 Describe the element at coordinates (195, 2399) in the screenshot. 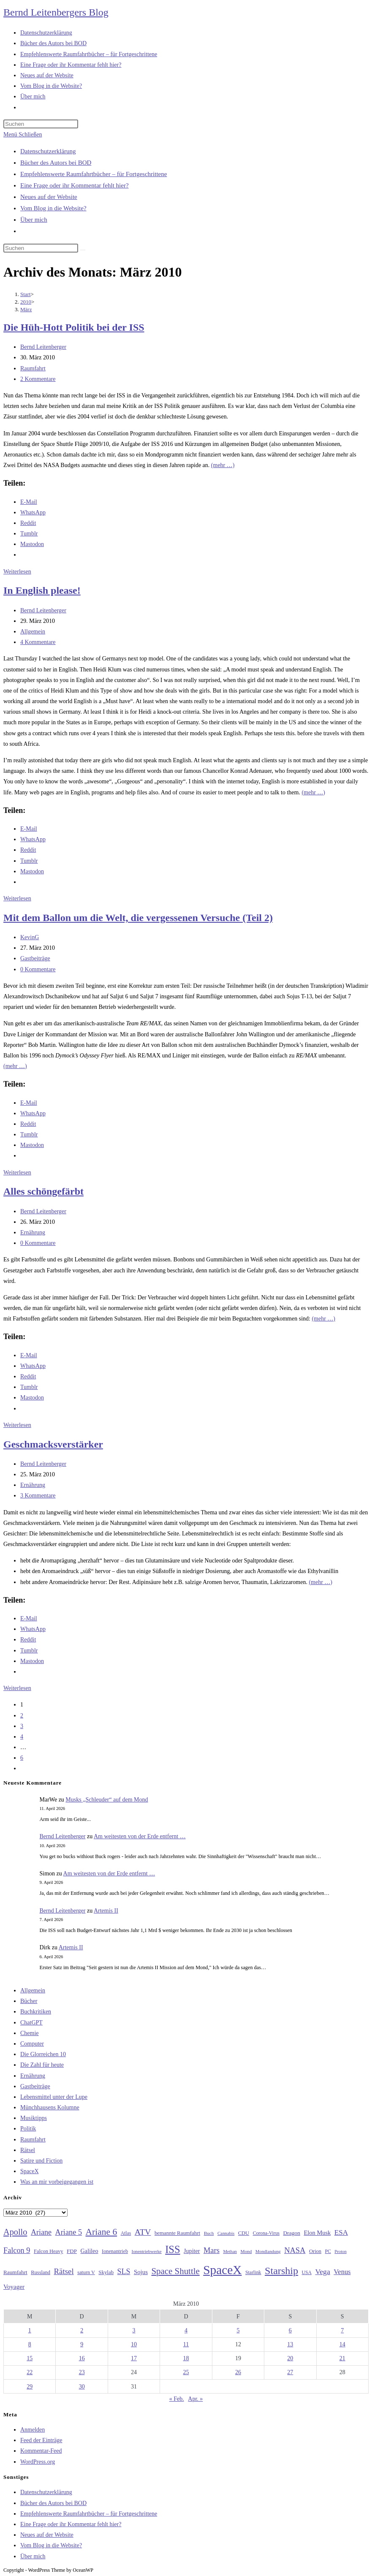

I see `Apr. »` at that location.